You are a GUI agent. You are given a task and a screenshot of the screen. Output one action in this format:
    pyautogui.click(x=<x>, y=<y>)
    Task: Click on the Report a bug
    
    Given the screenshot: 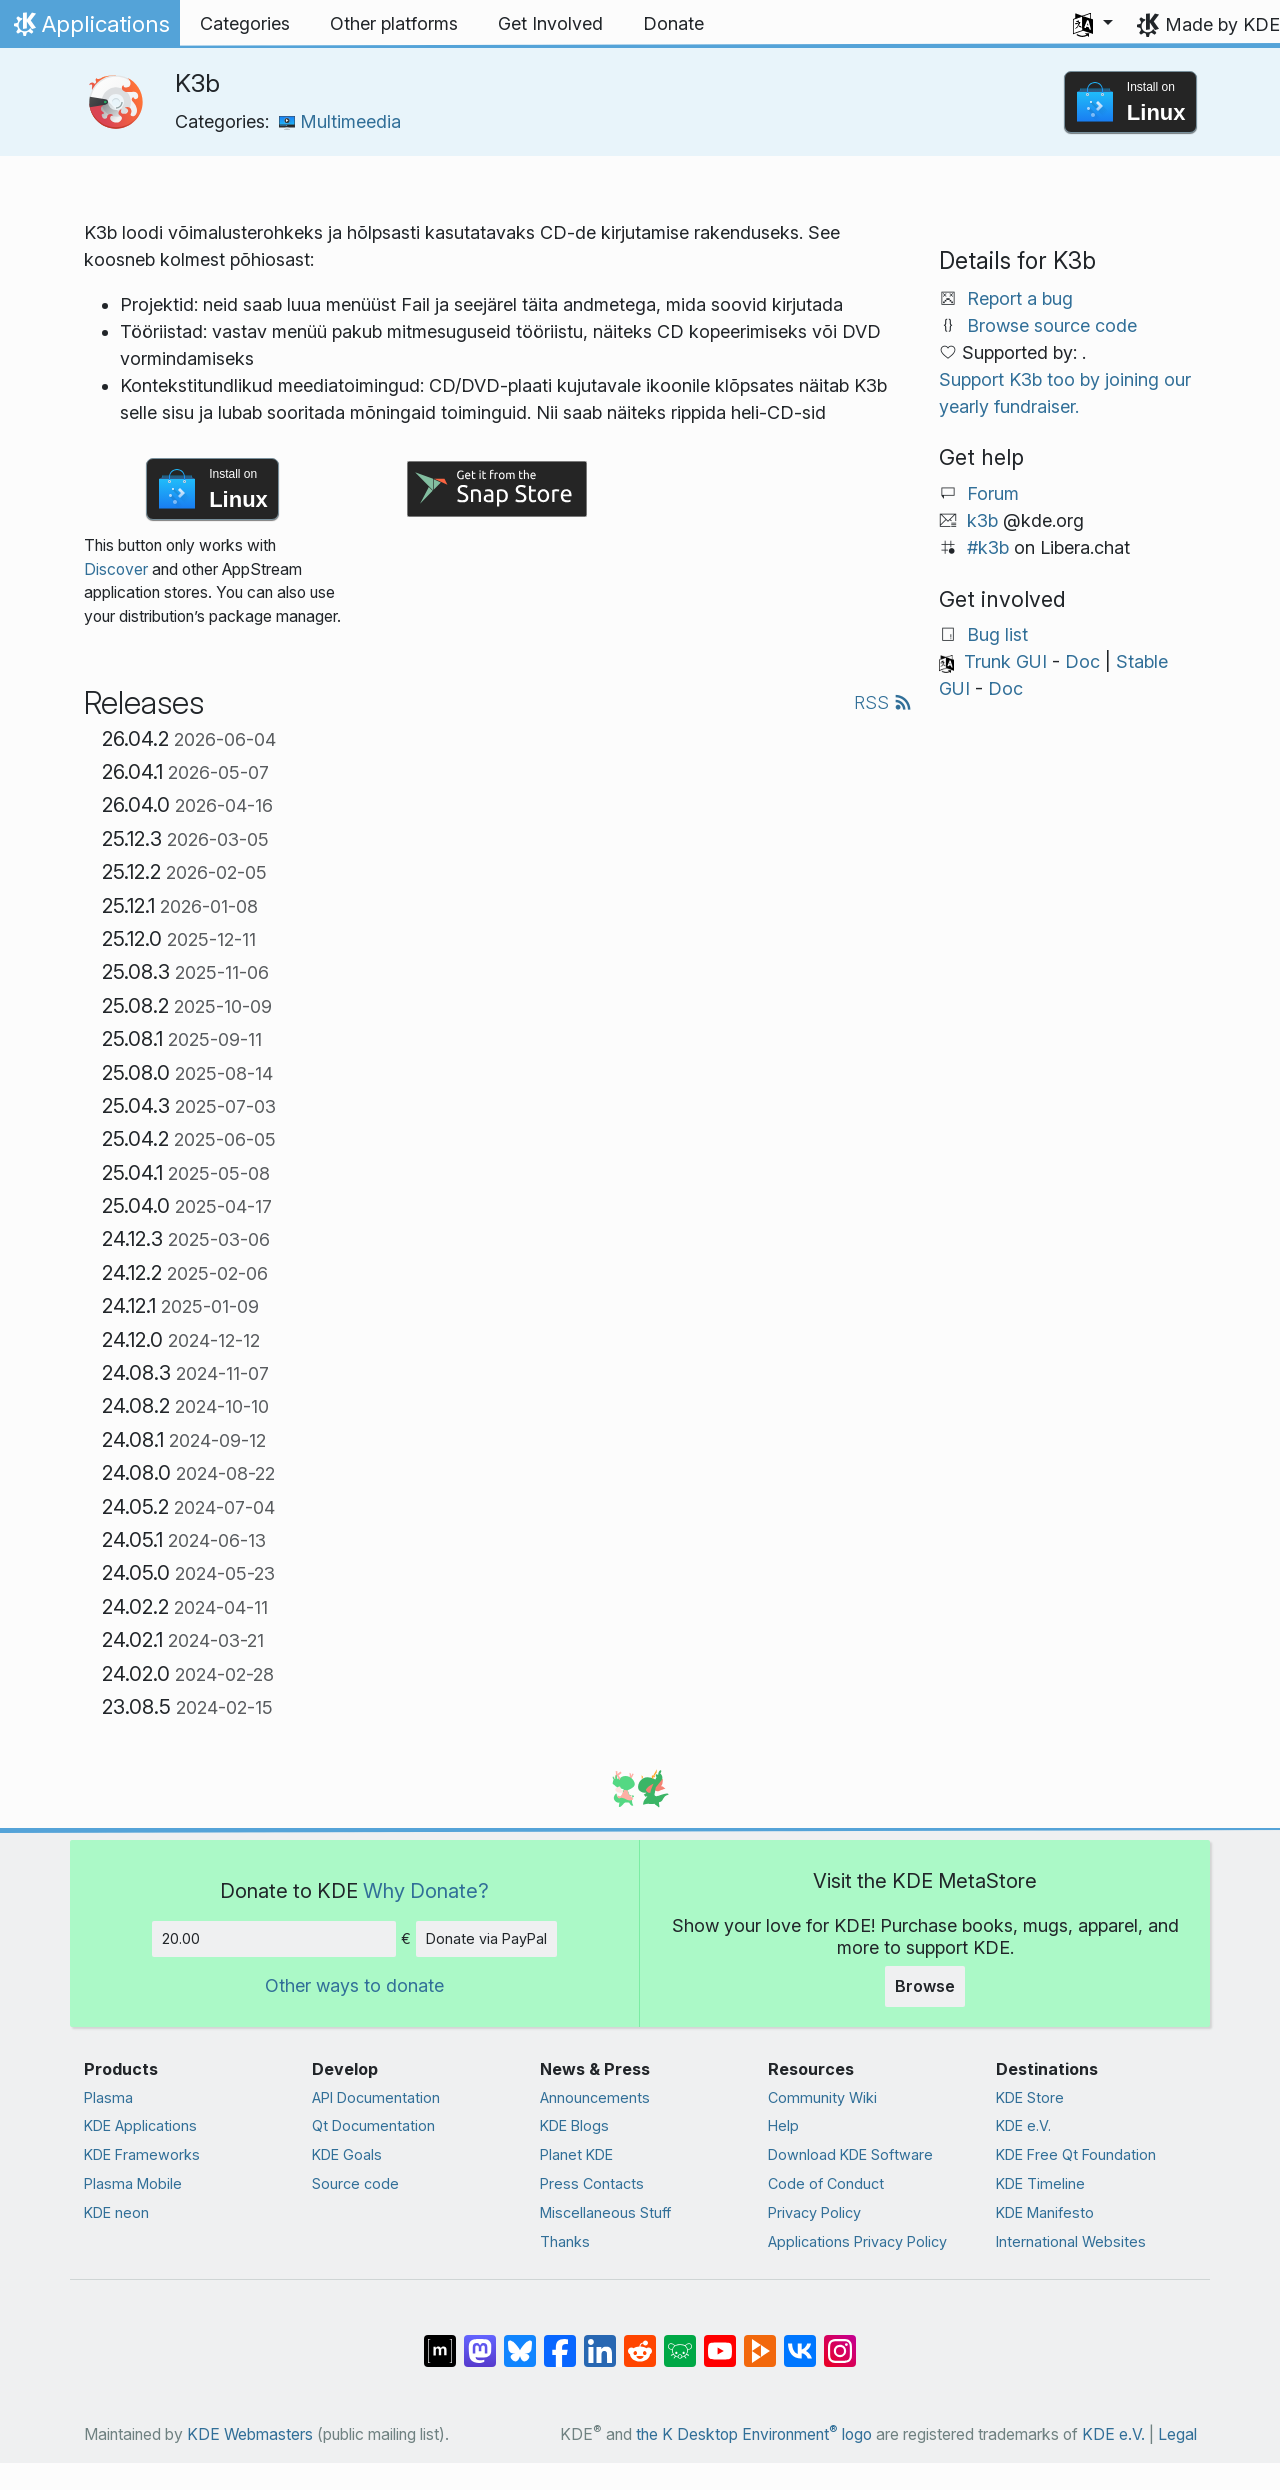 What is the action you would take?
    pyautogui.click(x=1020, y=298)
    